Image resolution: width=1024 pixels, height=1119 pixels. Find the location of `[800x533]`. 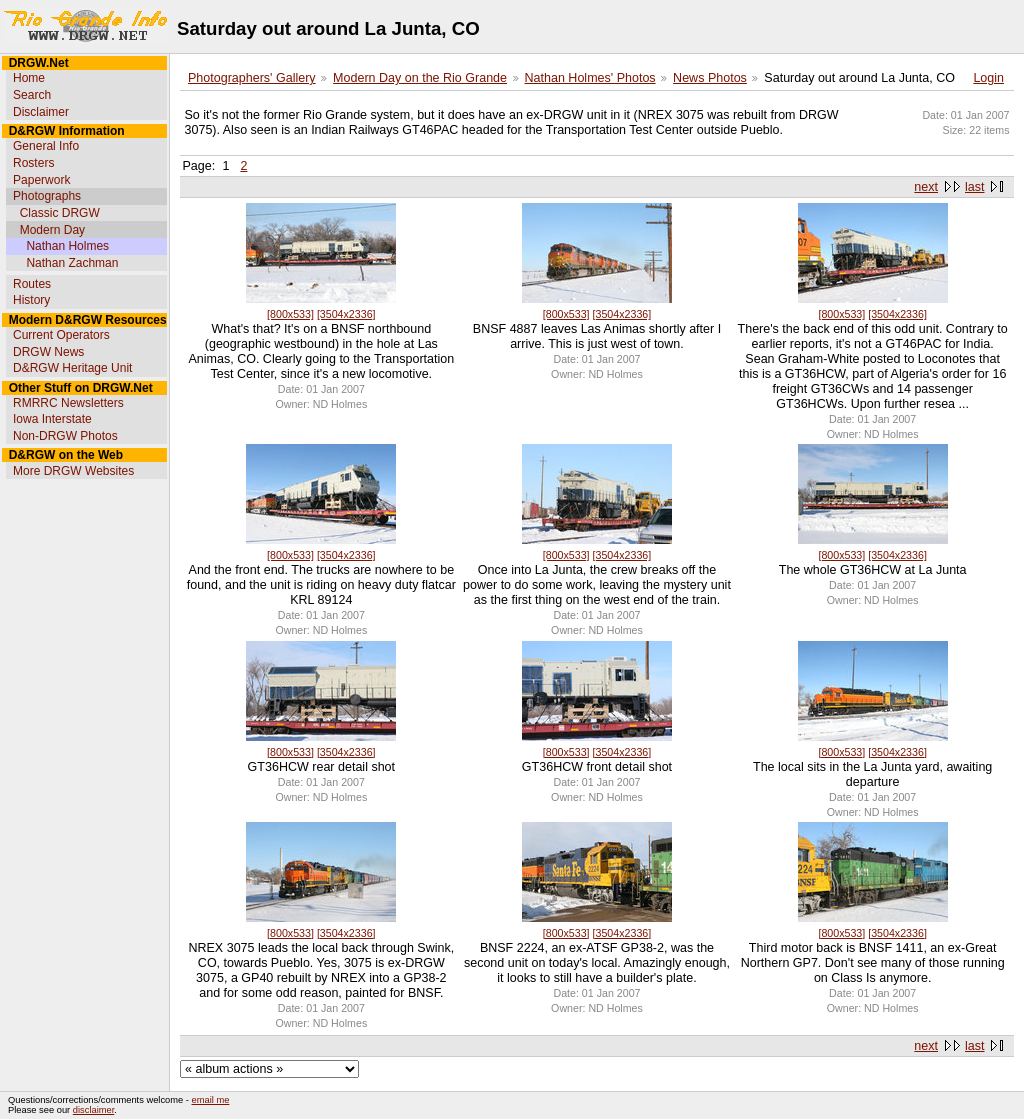

[800x533] is located at coordinates (290, 314).